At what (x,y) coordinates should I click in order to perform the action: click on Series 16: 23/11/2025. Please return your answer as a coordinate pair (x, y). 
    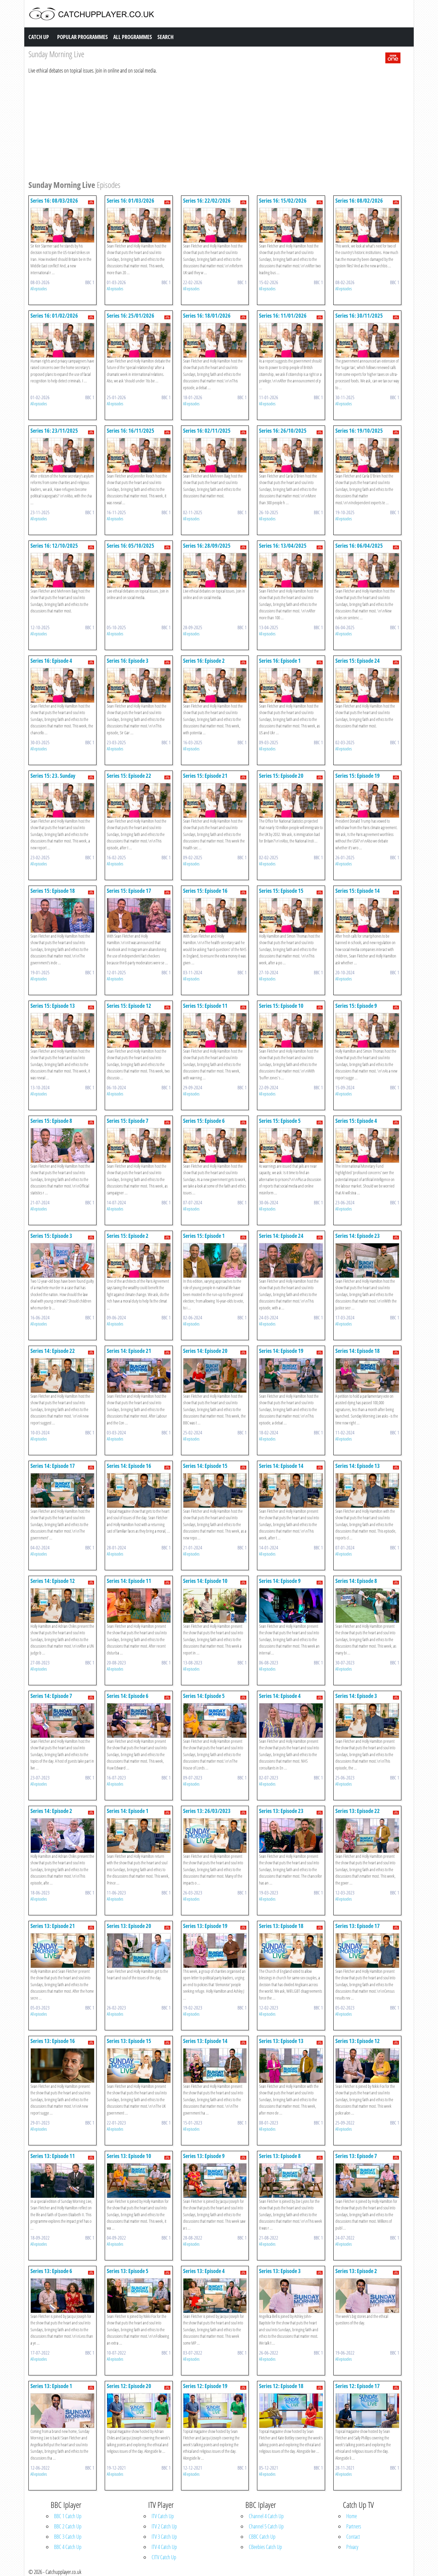
    Looking at the image, I should click on (54, 430).